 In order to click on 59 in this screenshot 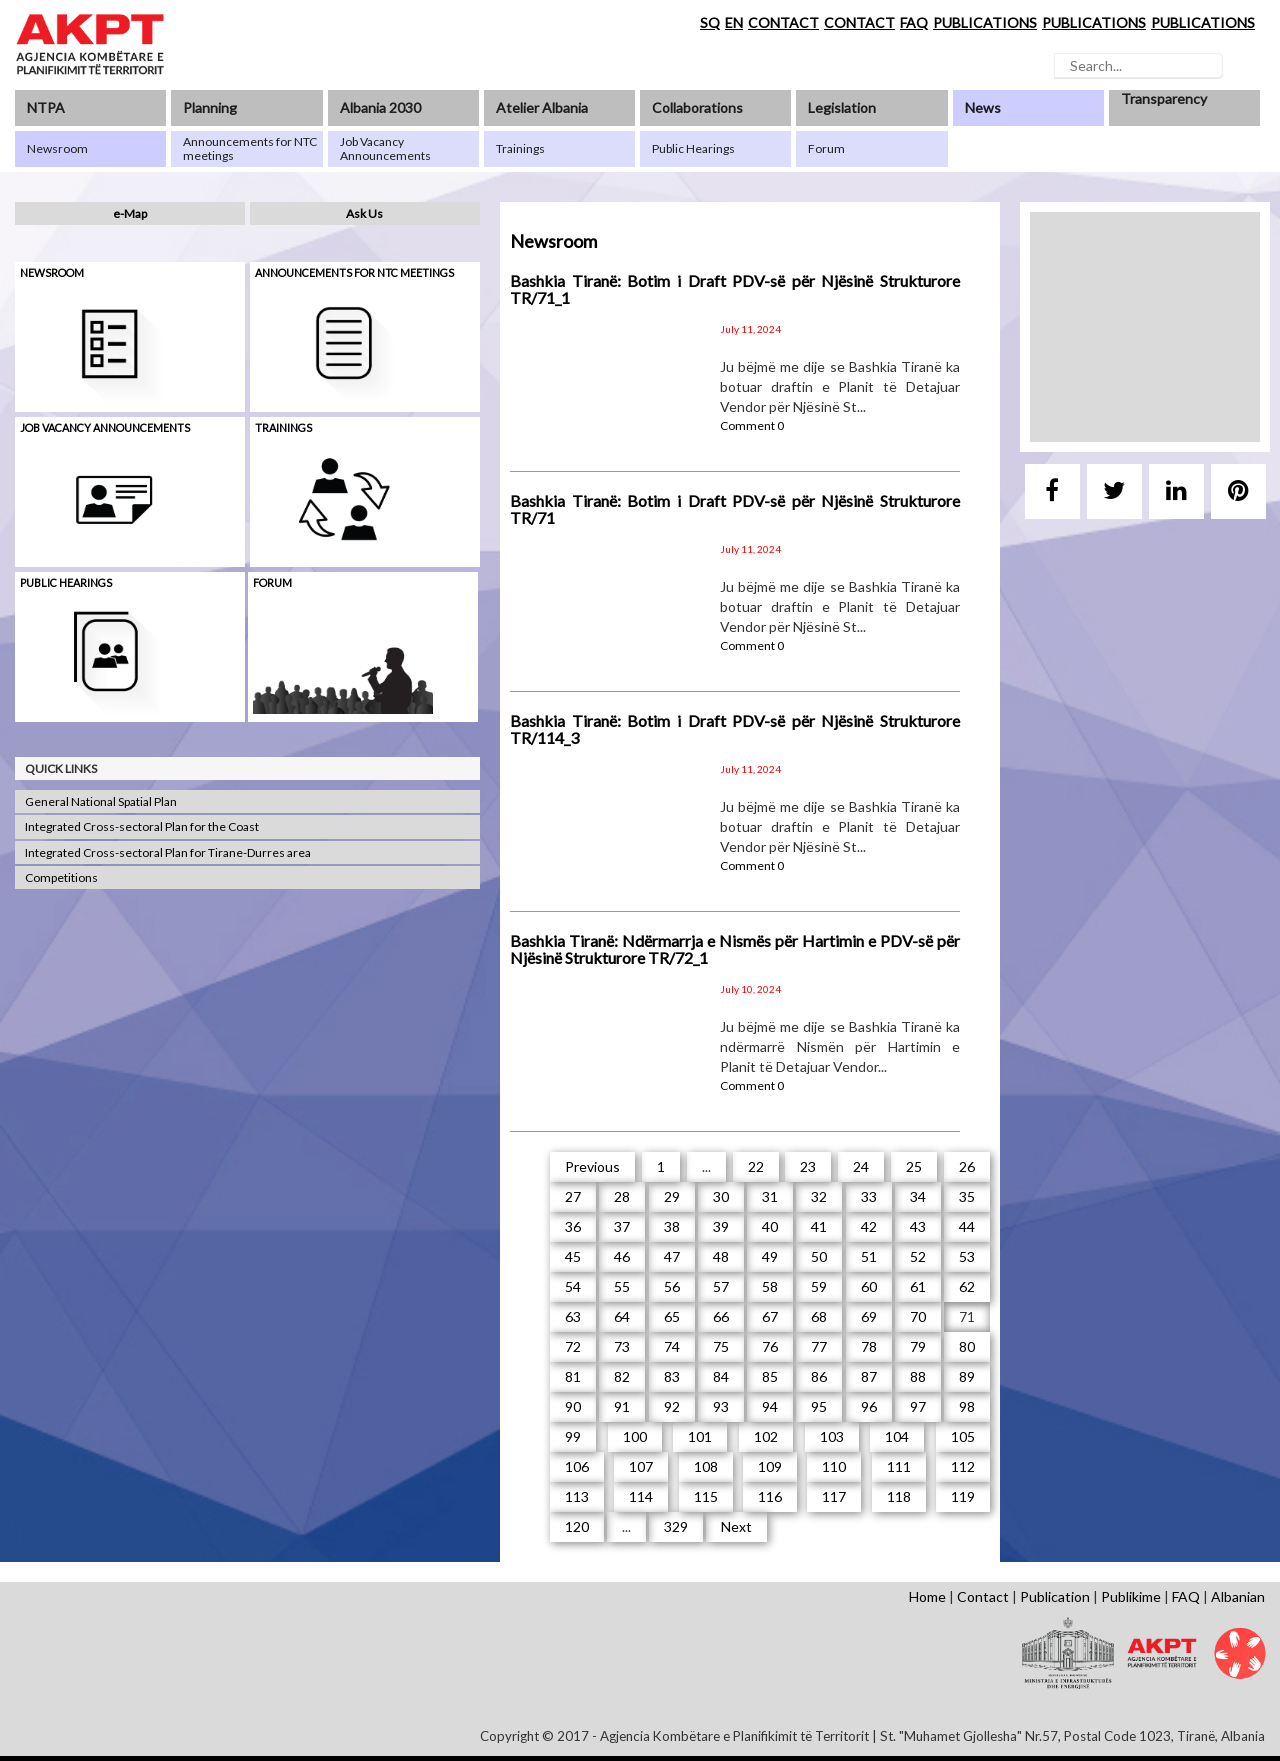, I will do `click(819, 1286)`.